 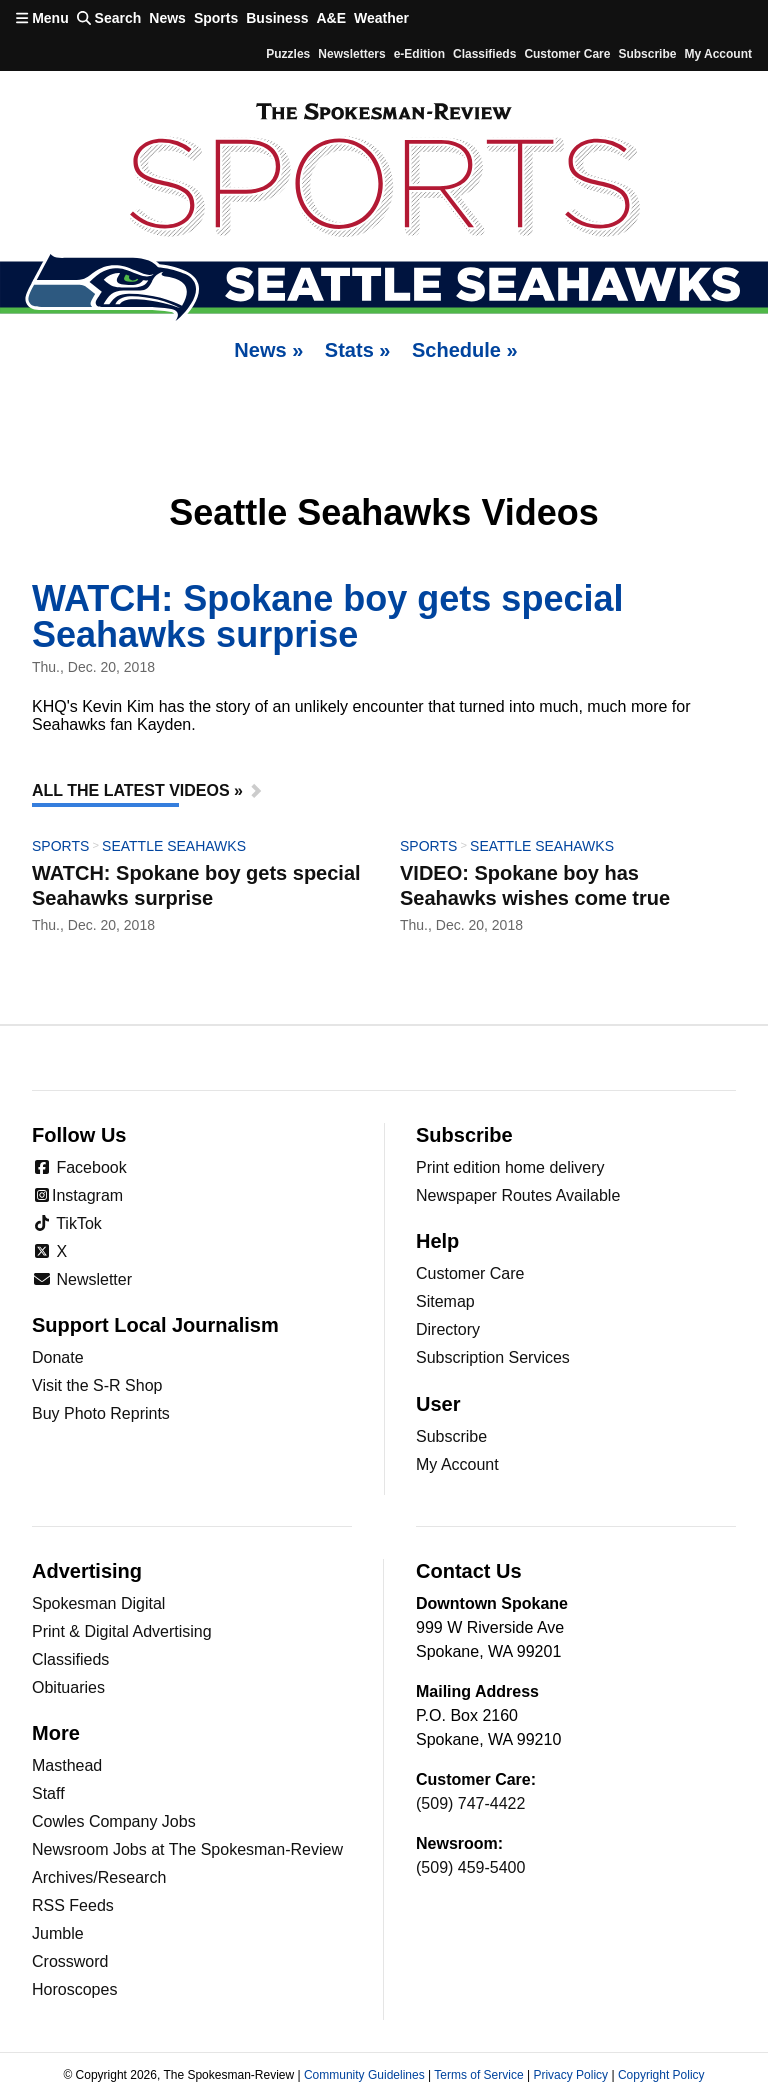 What do you see at coordinates (82, 1279) in the screenshot?
I see `Newsletter` at bounding box center [82, 1279].